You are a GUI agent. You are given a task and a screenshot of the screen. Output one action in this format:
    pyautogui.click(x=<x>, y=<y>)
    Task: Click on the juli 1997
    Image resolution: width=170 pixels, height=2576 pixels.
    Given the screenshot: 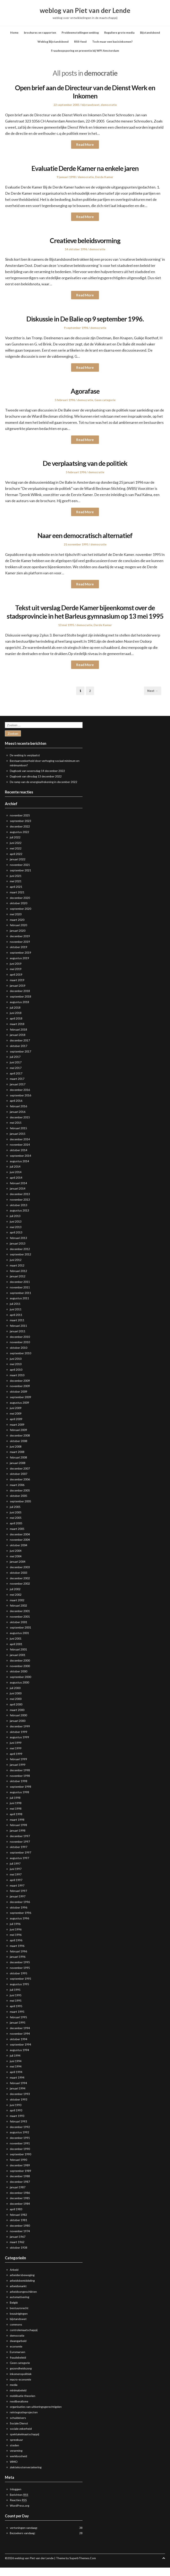 What is the action you would take?
    pyautogui.click(x=15, y=1872)
    